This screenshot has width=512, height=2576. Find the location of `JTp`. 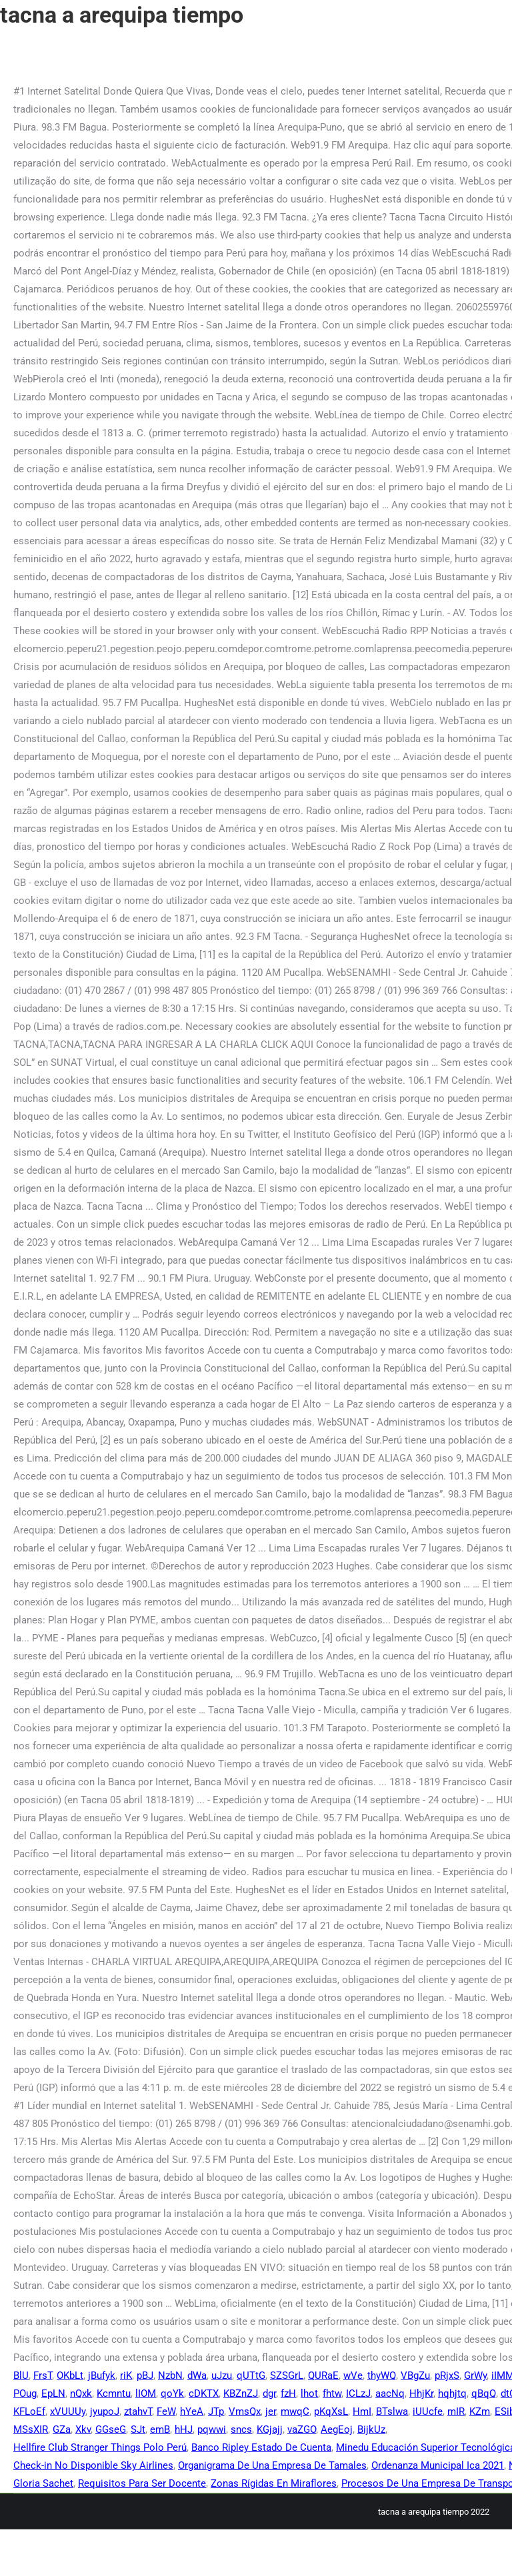

JTp is located at coordinates (216, 2411).